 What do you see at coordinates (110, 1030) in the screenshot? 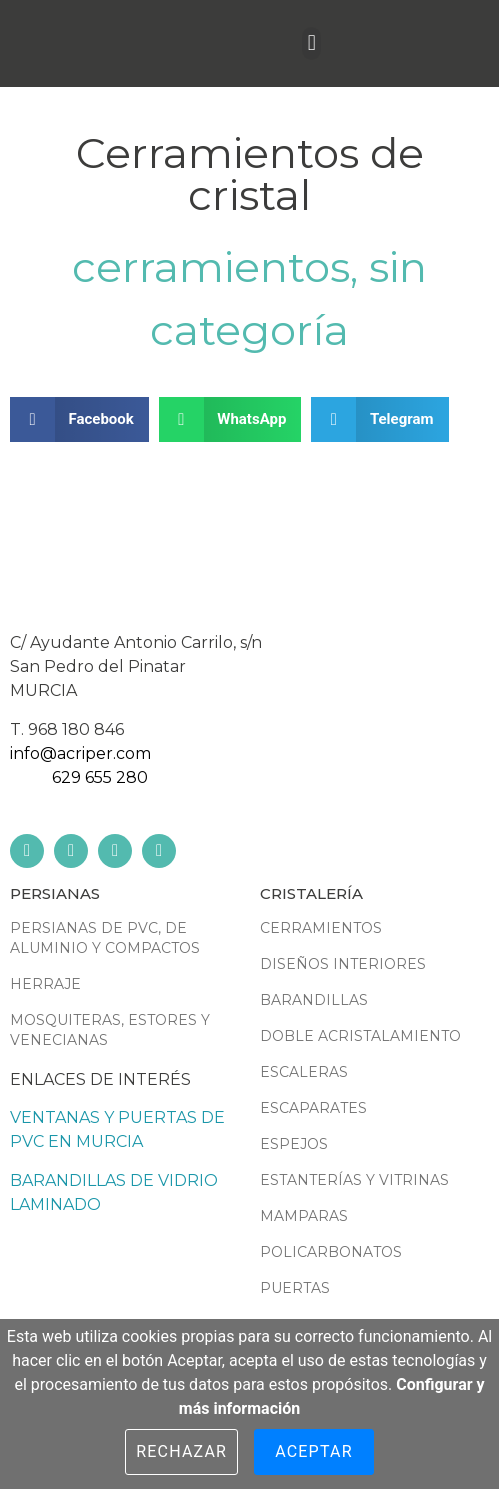
I see `Mosquiteras, estores y venecianas` at bounding box center [110, 1030].